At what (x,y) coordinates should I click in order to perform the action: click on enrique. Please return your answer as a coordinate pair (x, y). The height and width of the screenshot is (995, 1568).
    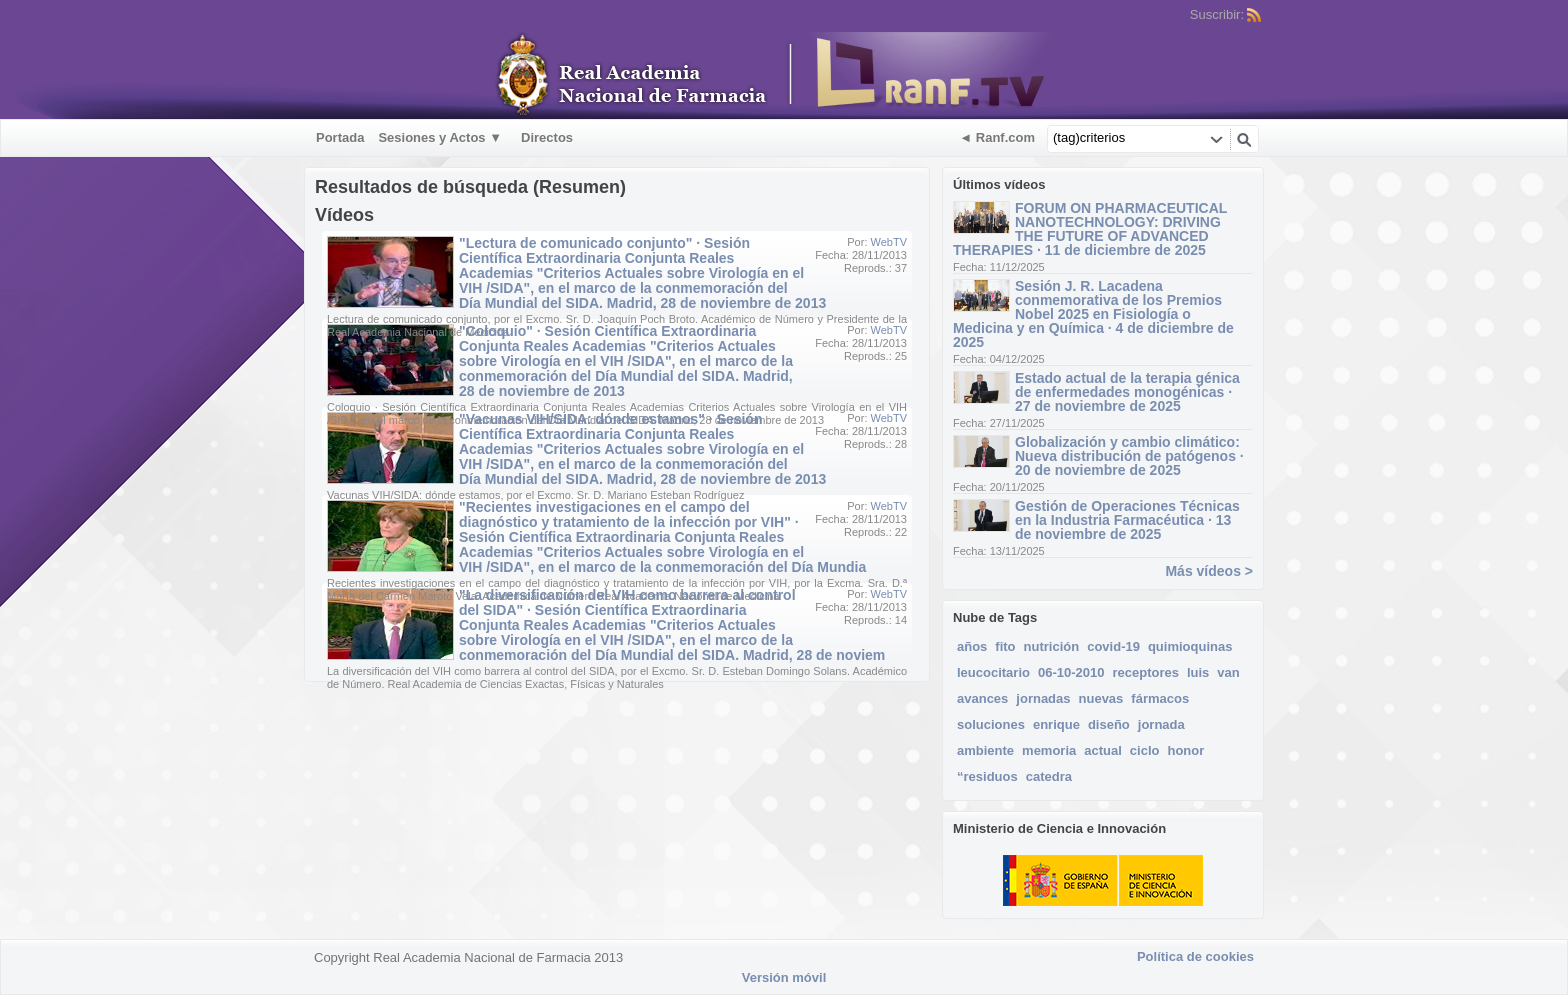
    Looking at the image, I should click on (1056, 724).